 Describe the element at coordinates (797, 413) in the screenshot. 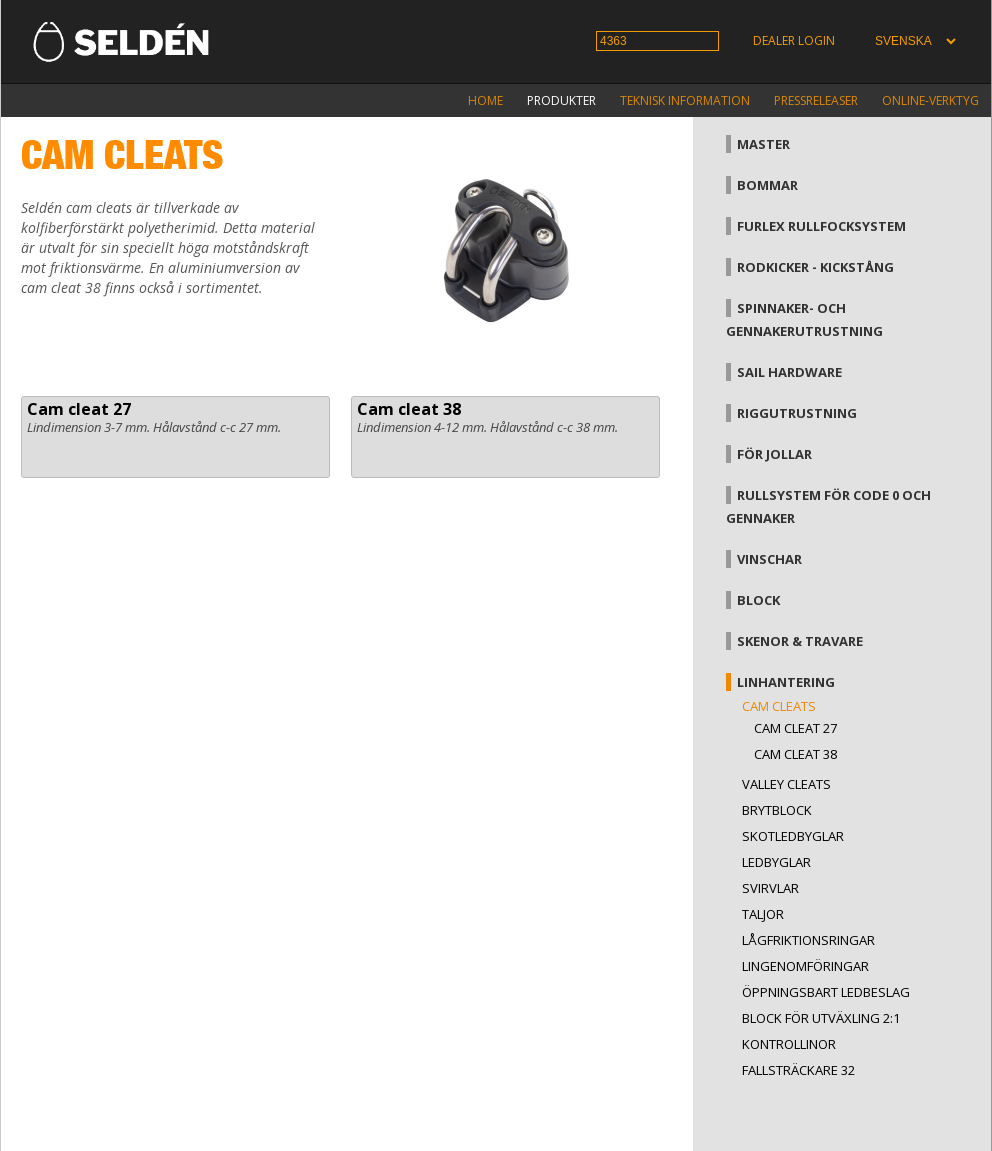

I see `Riggutrustning` at that location.